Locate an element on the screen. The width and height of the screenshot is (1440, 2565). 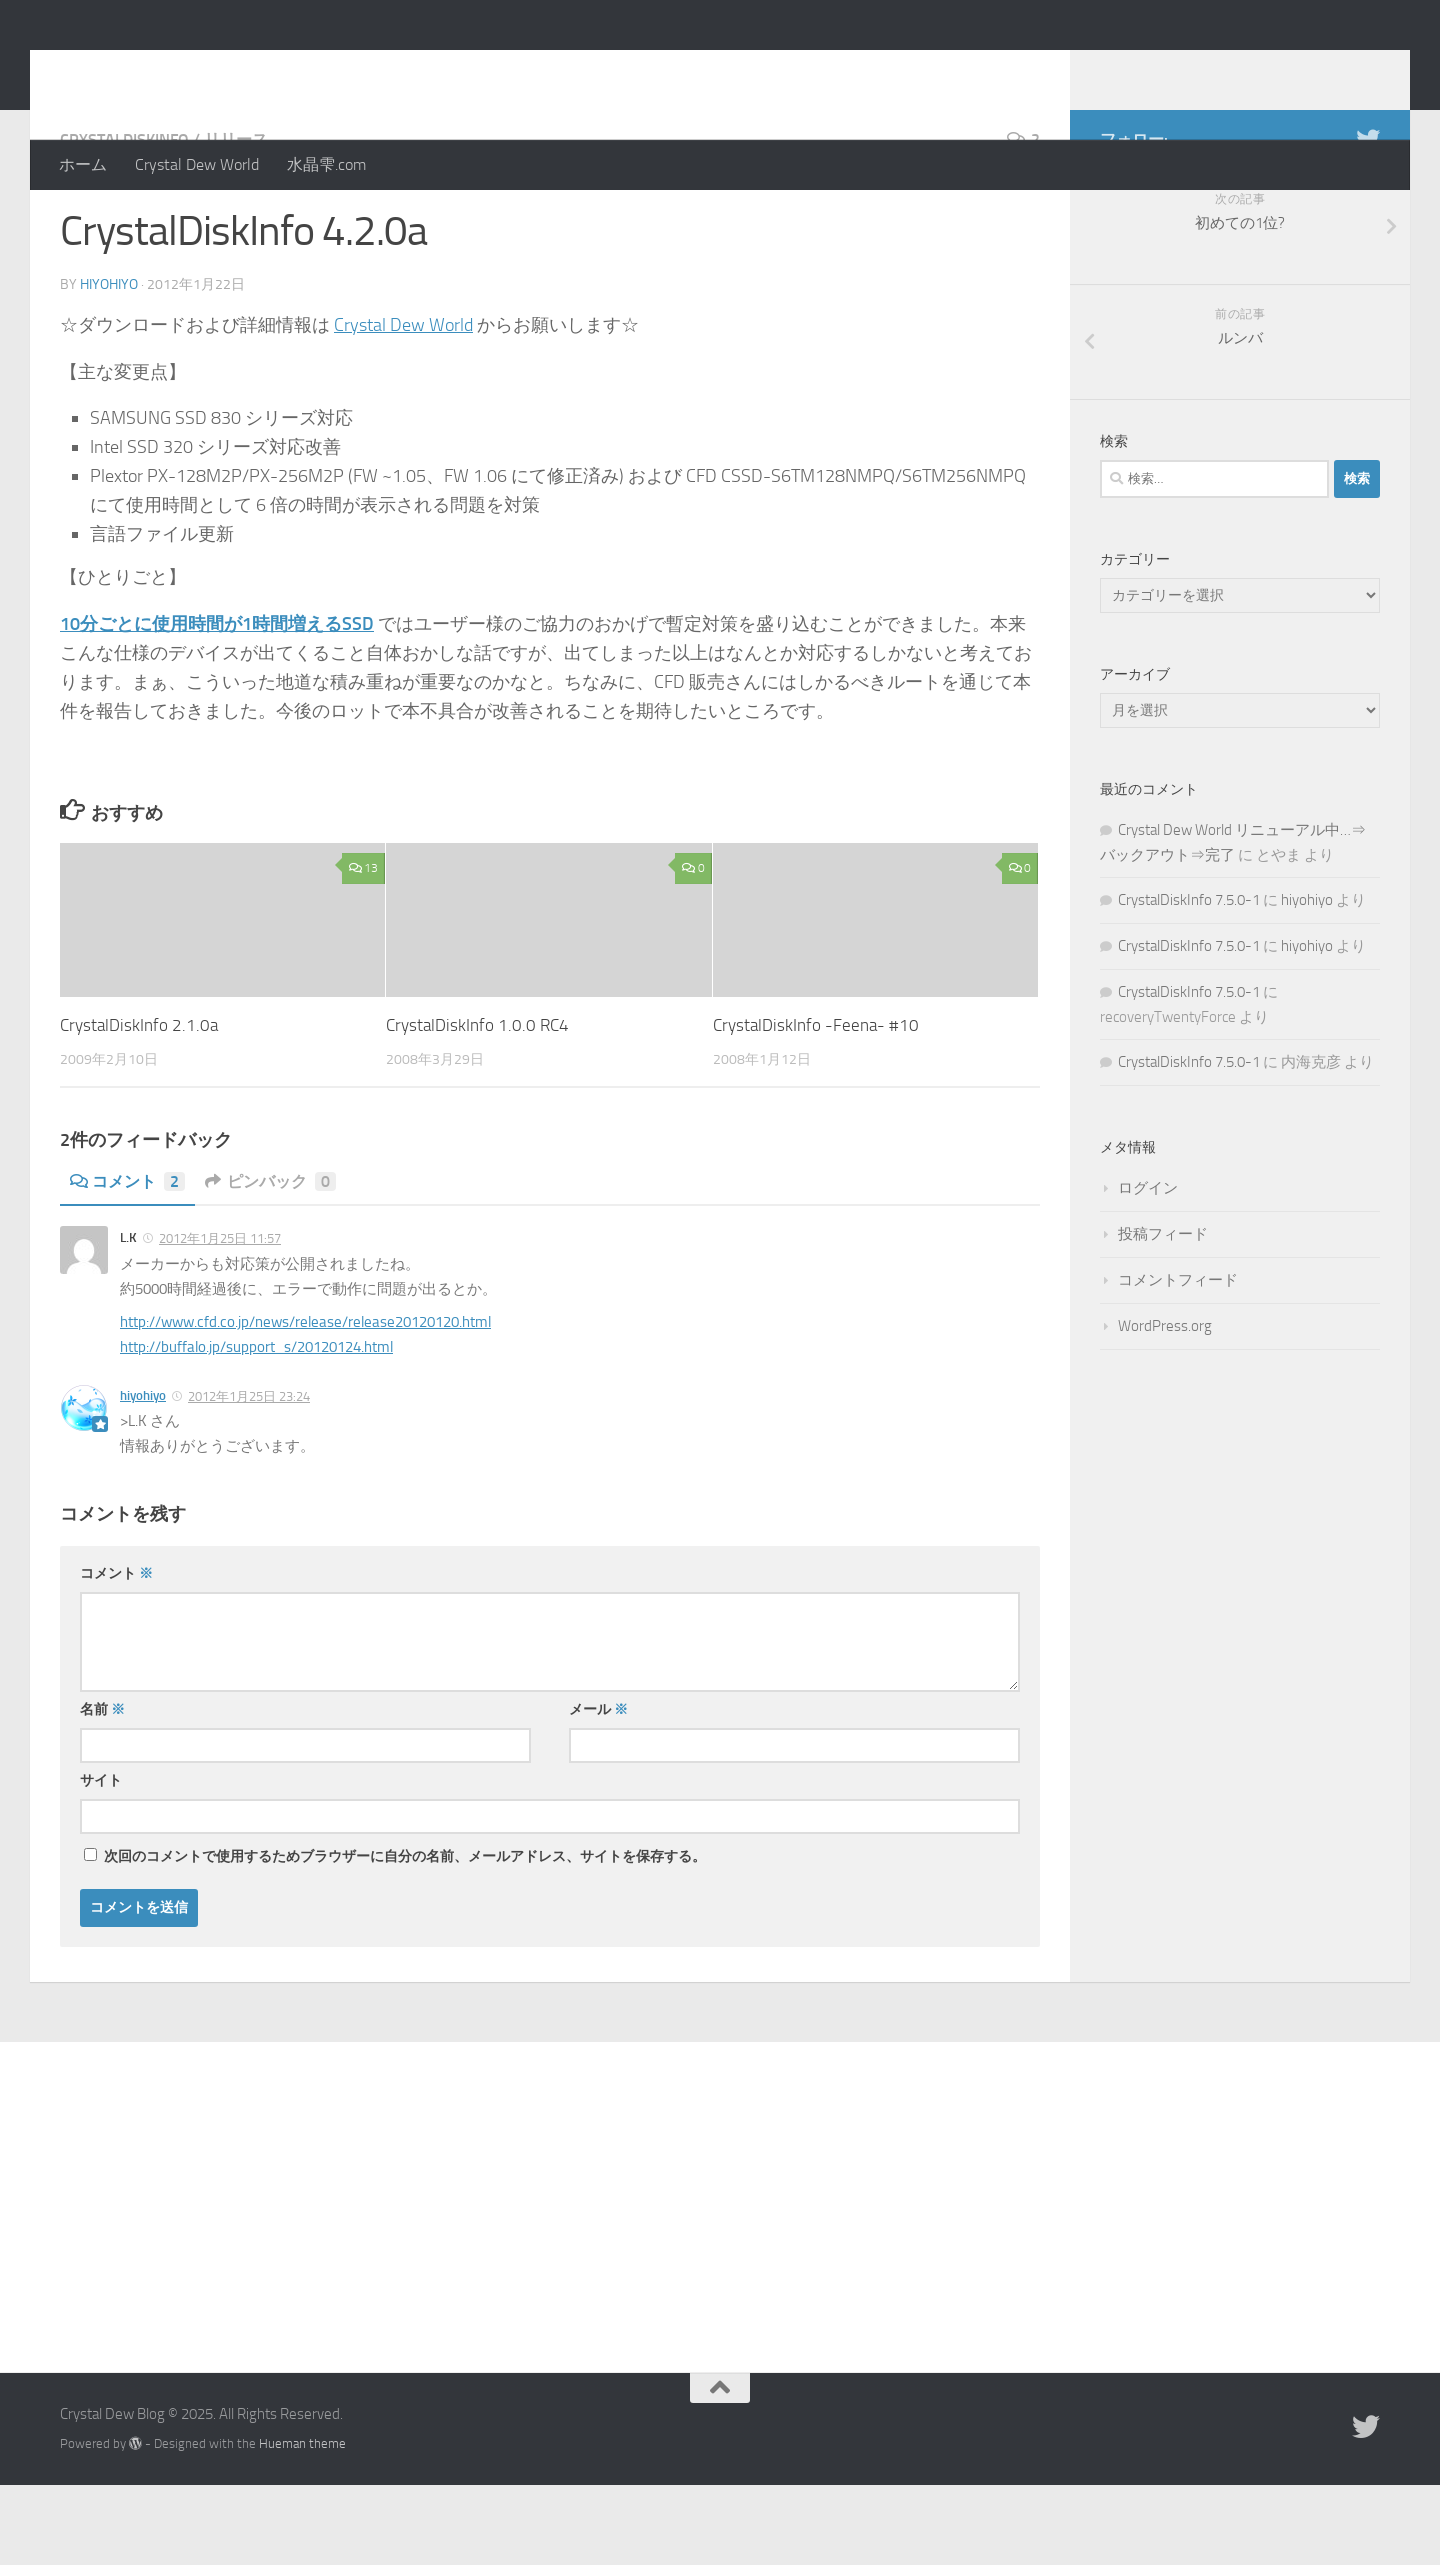
ピンバック is located at coordinates (270, 1261).